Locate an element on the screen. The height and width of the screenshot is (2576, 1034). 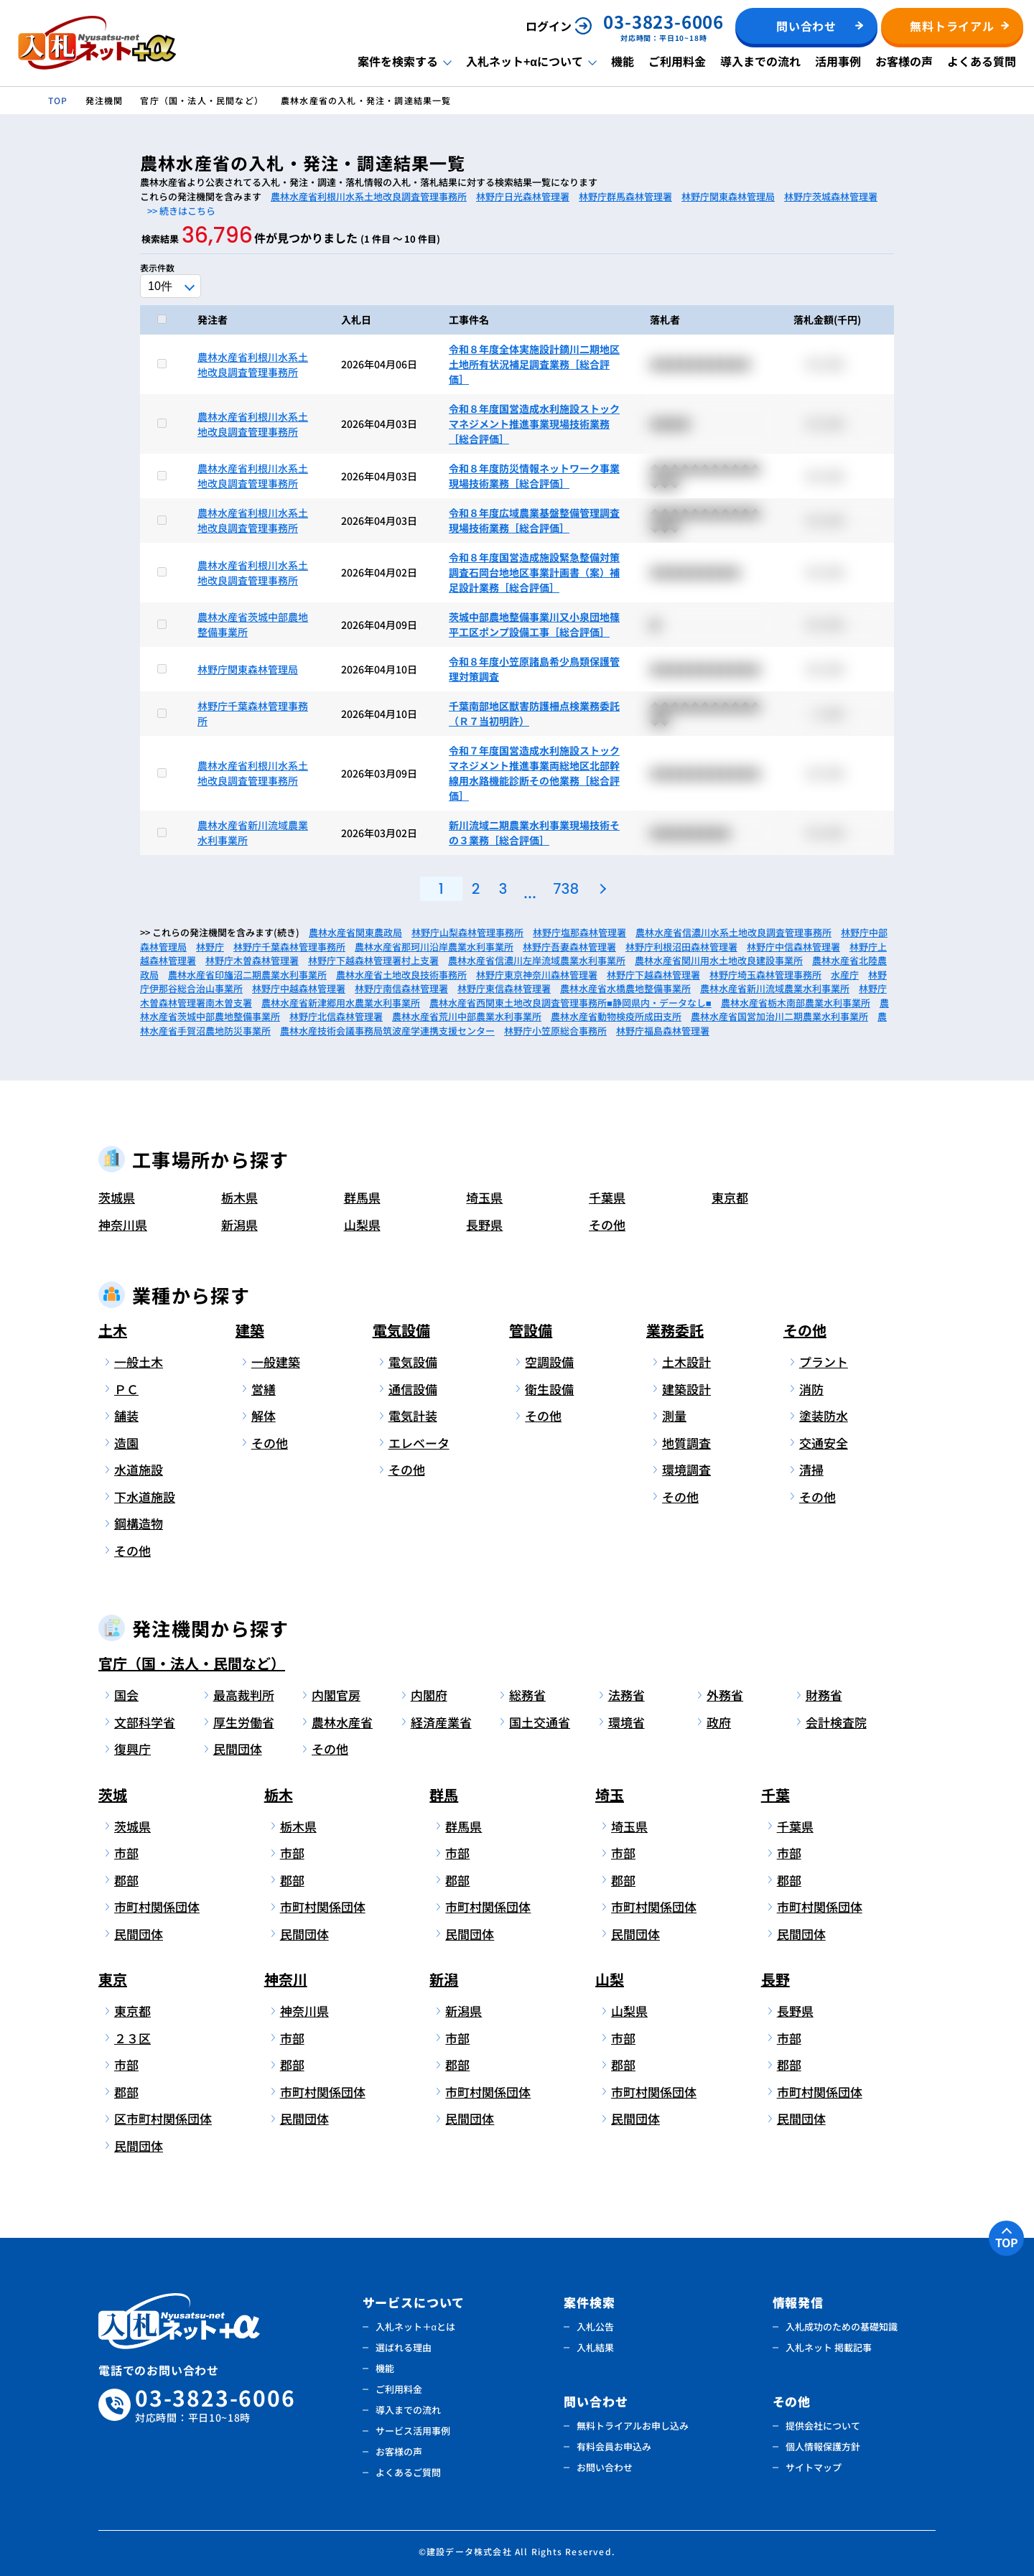
栃木県 is located at coordinates (239, 1197).